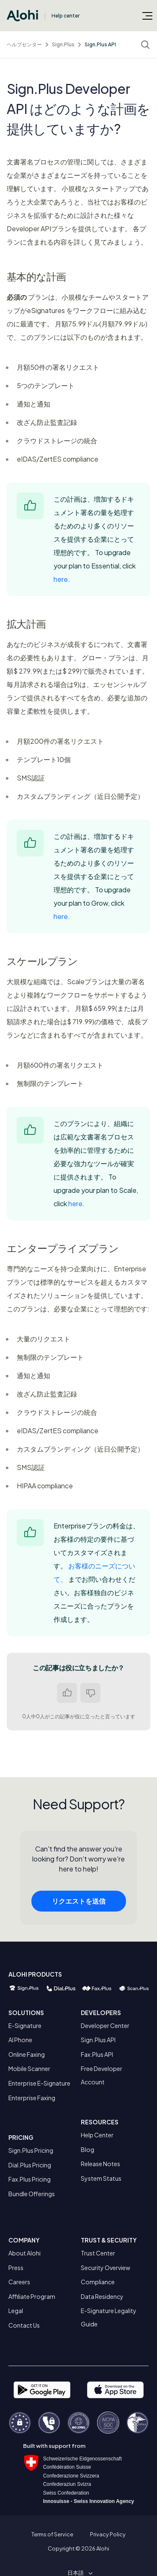 The height and width of the screenshot is (2576, 157). I want to click on Dial.Plus Pricing, so click(29, 2165).